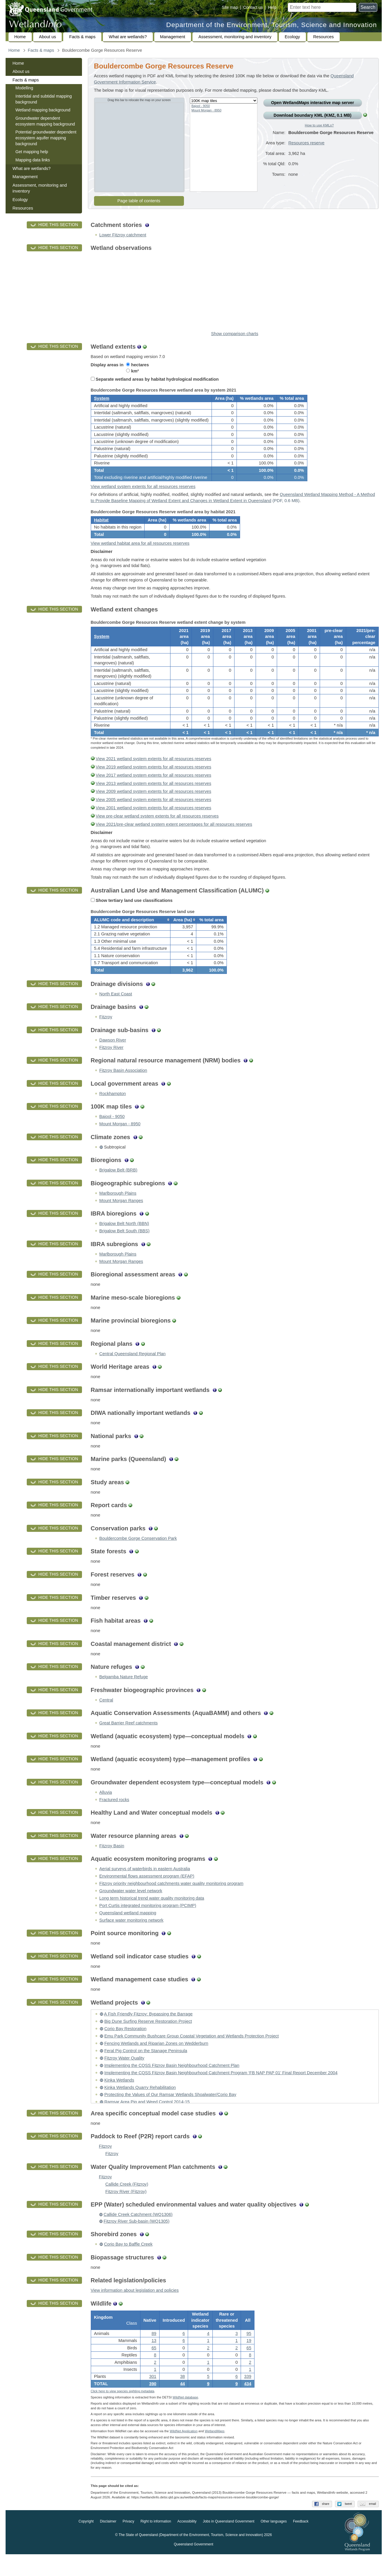  Describe the element at coordinates (247, 2403) in the screenshot. I see `434` at that location.